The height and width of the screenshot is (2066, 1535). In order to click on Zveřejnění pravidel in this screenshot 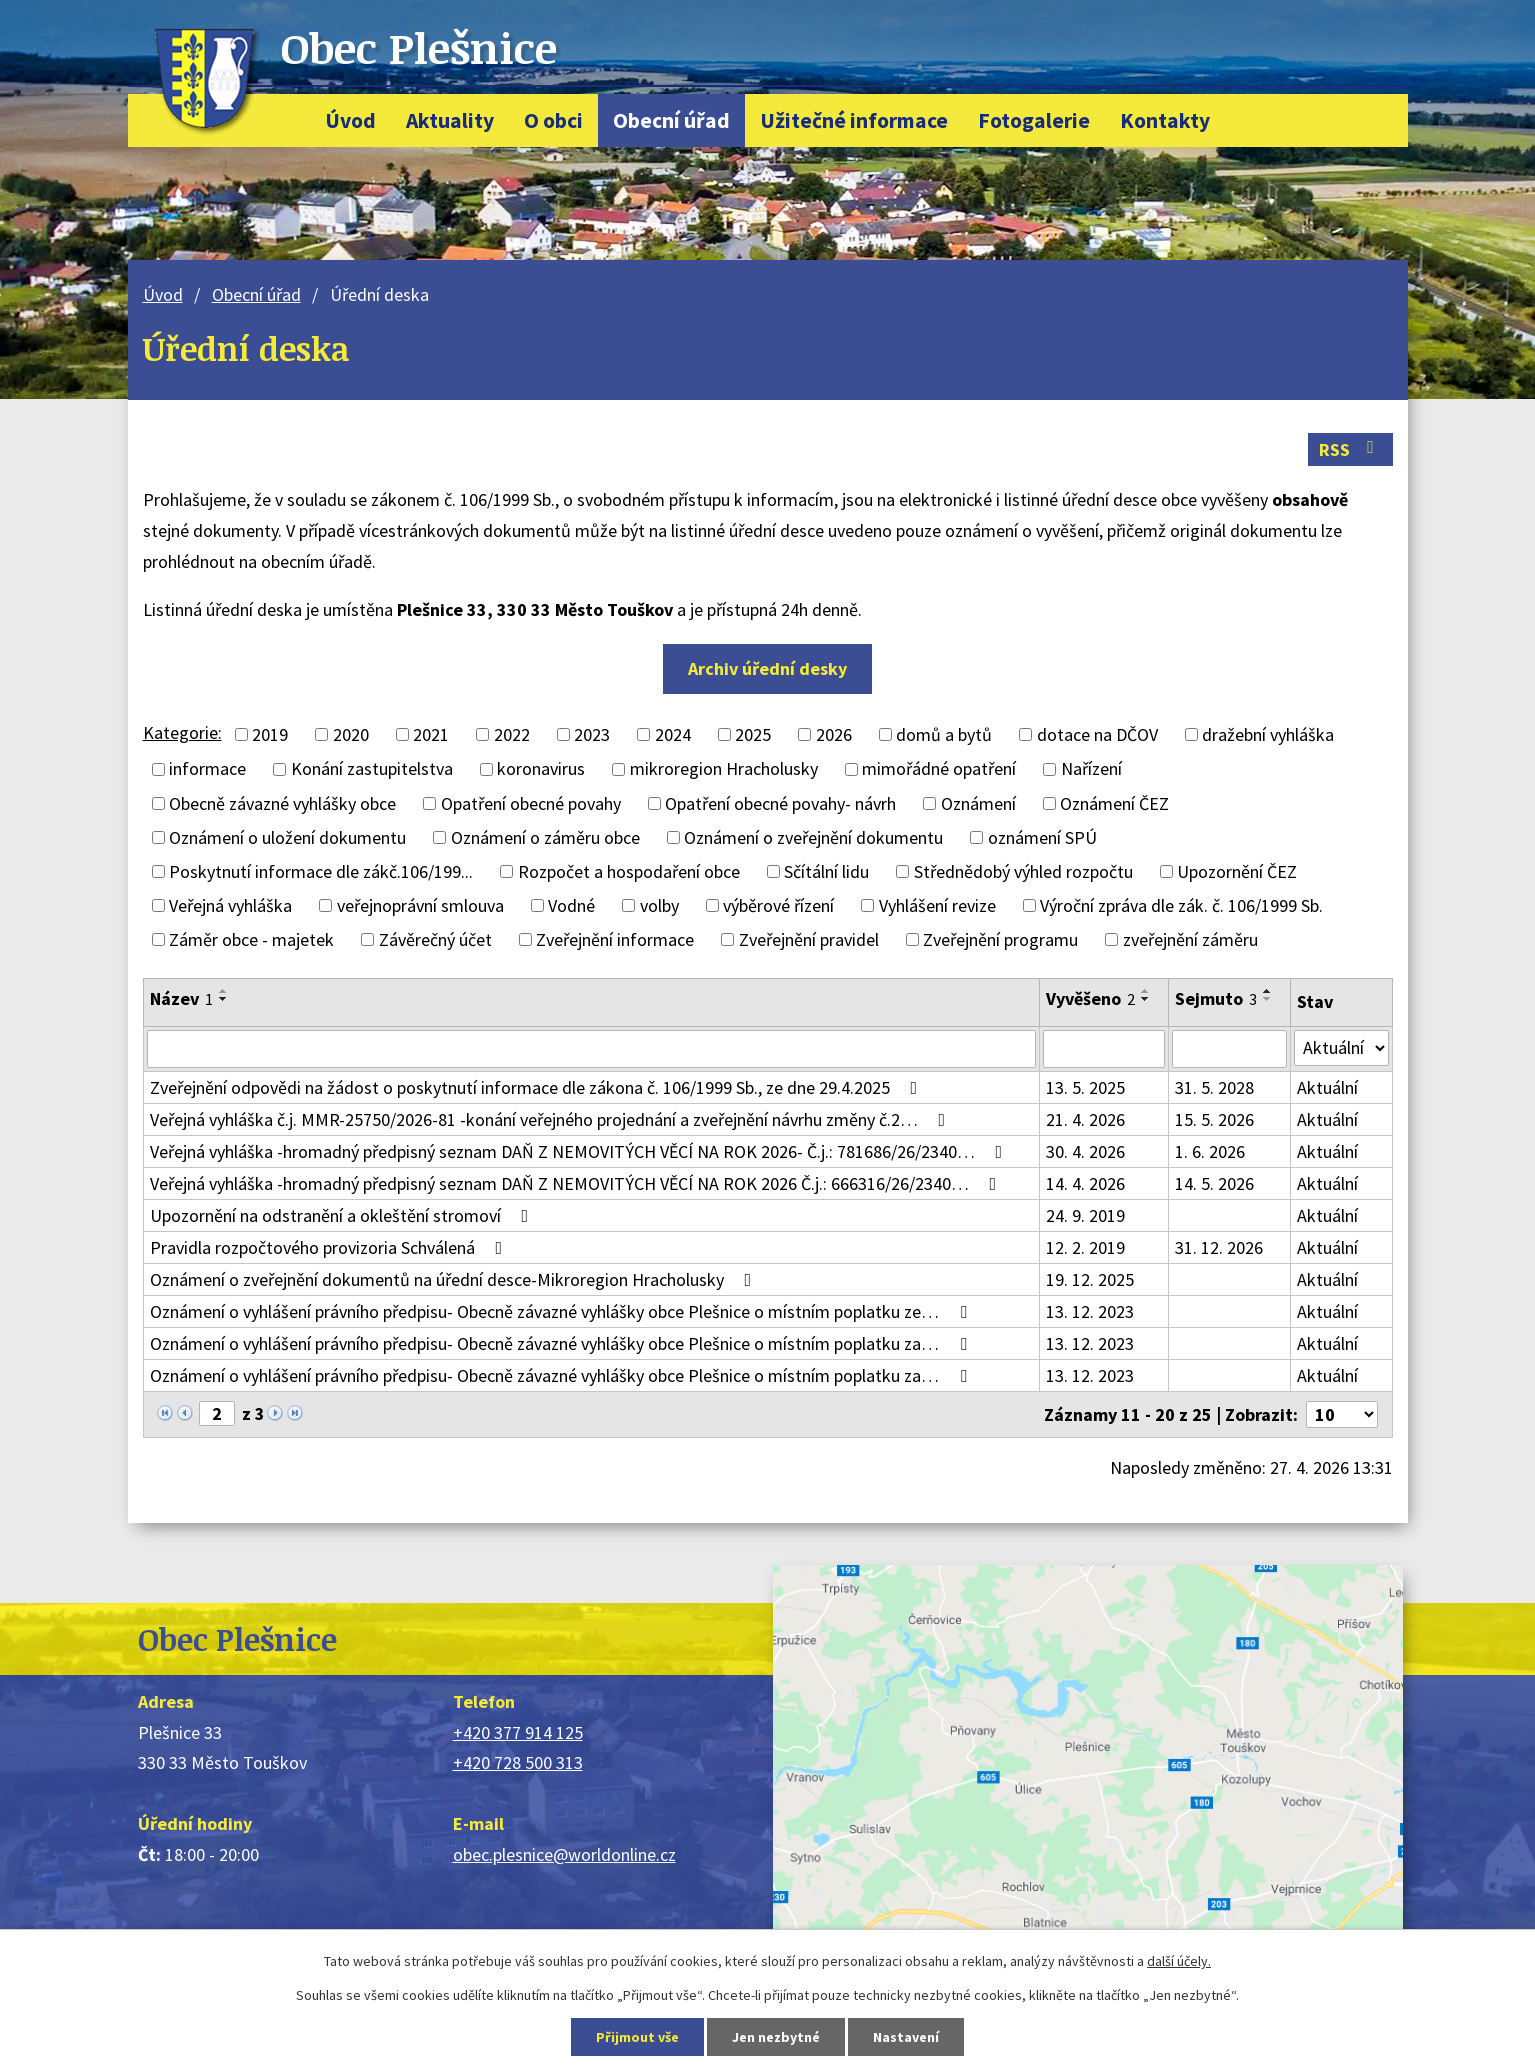, I will do `click(809, 939)`.